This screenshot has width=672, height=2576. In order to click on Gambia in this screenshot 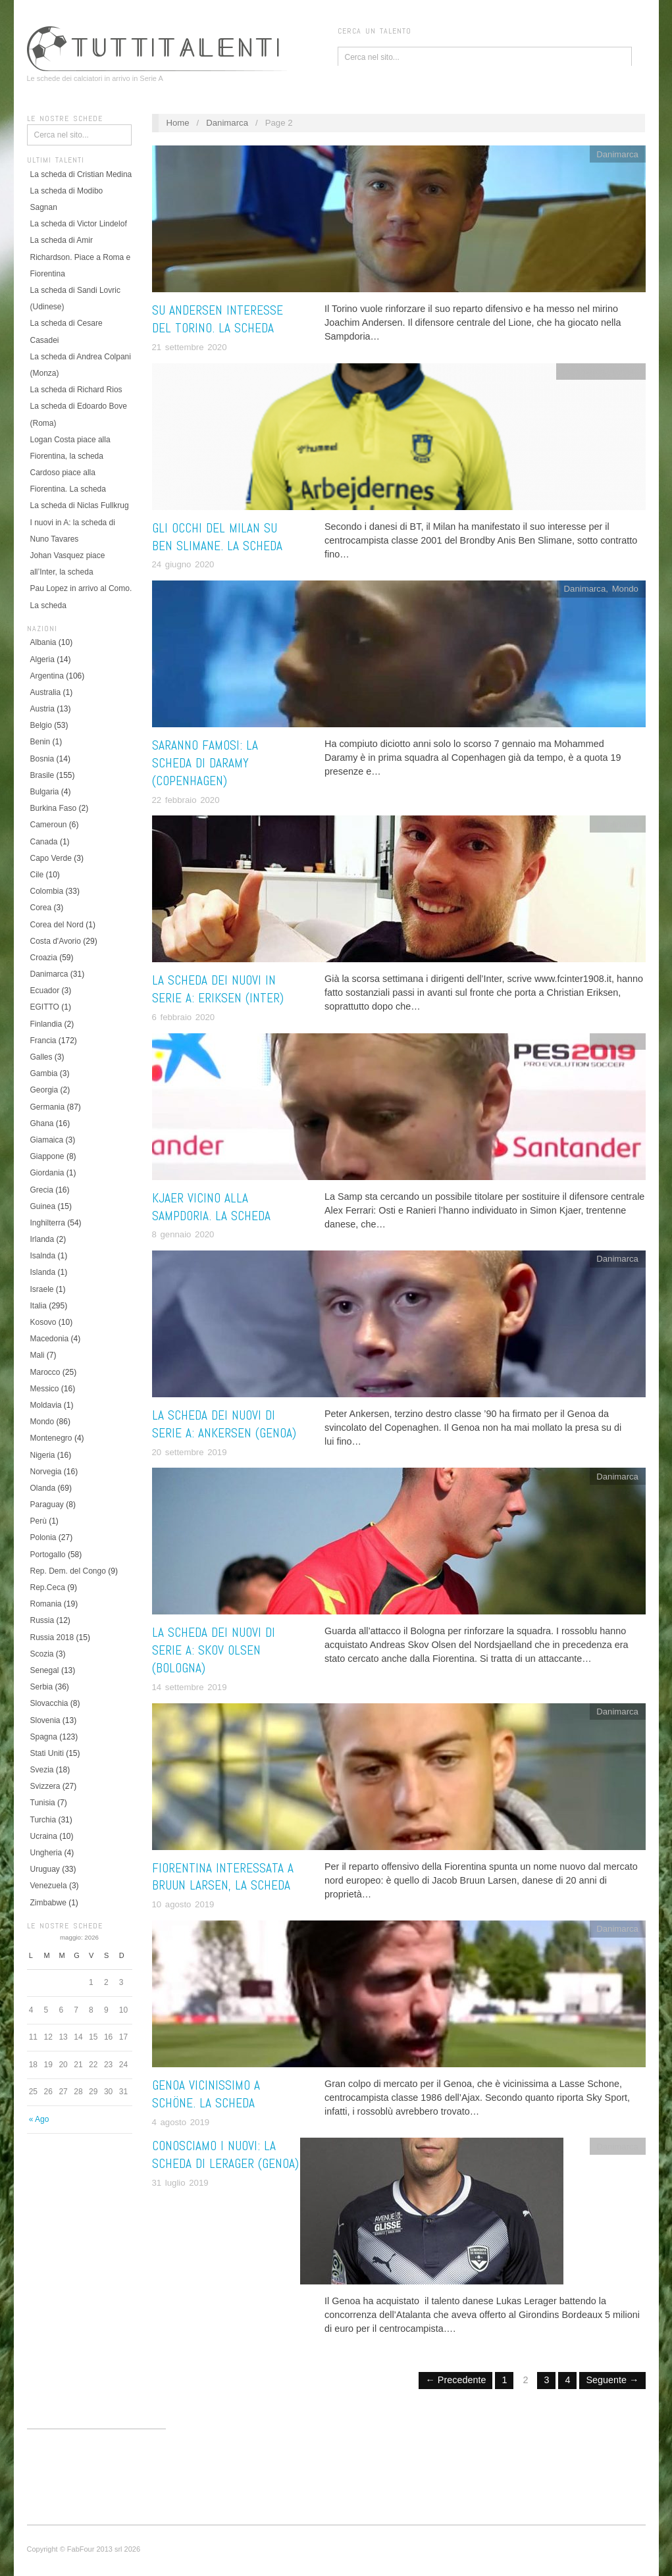, I will do `click(44, 1073)`.